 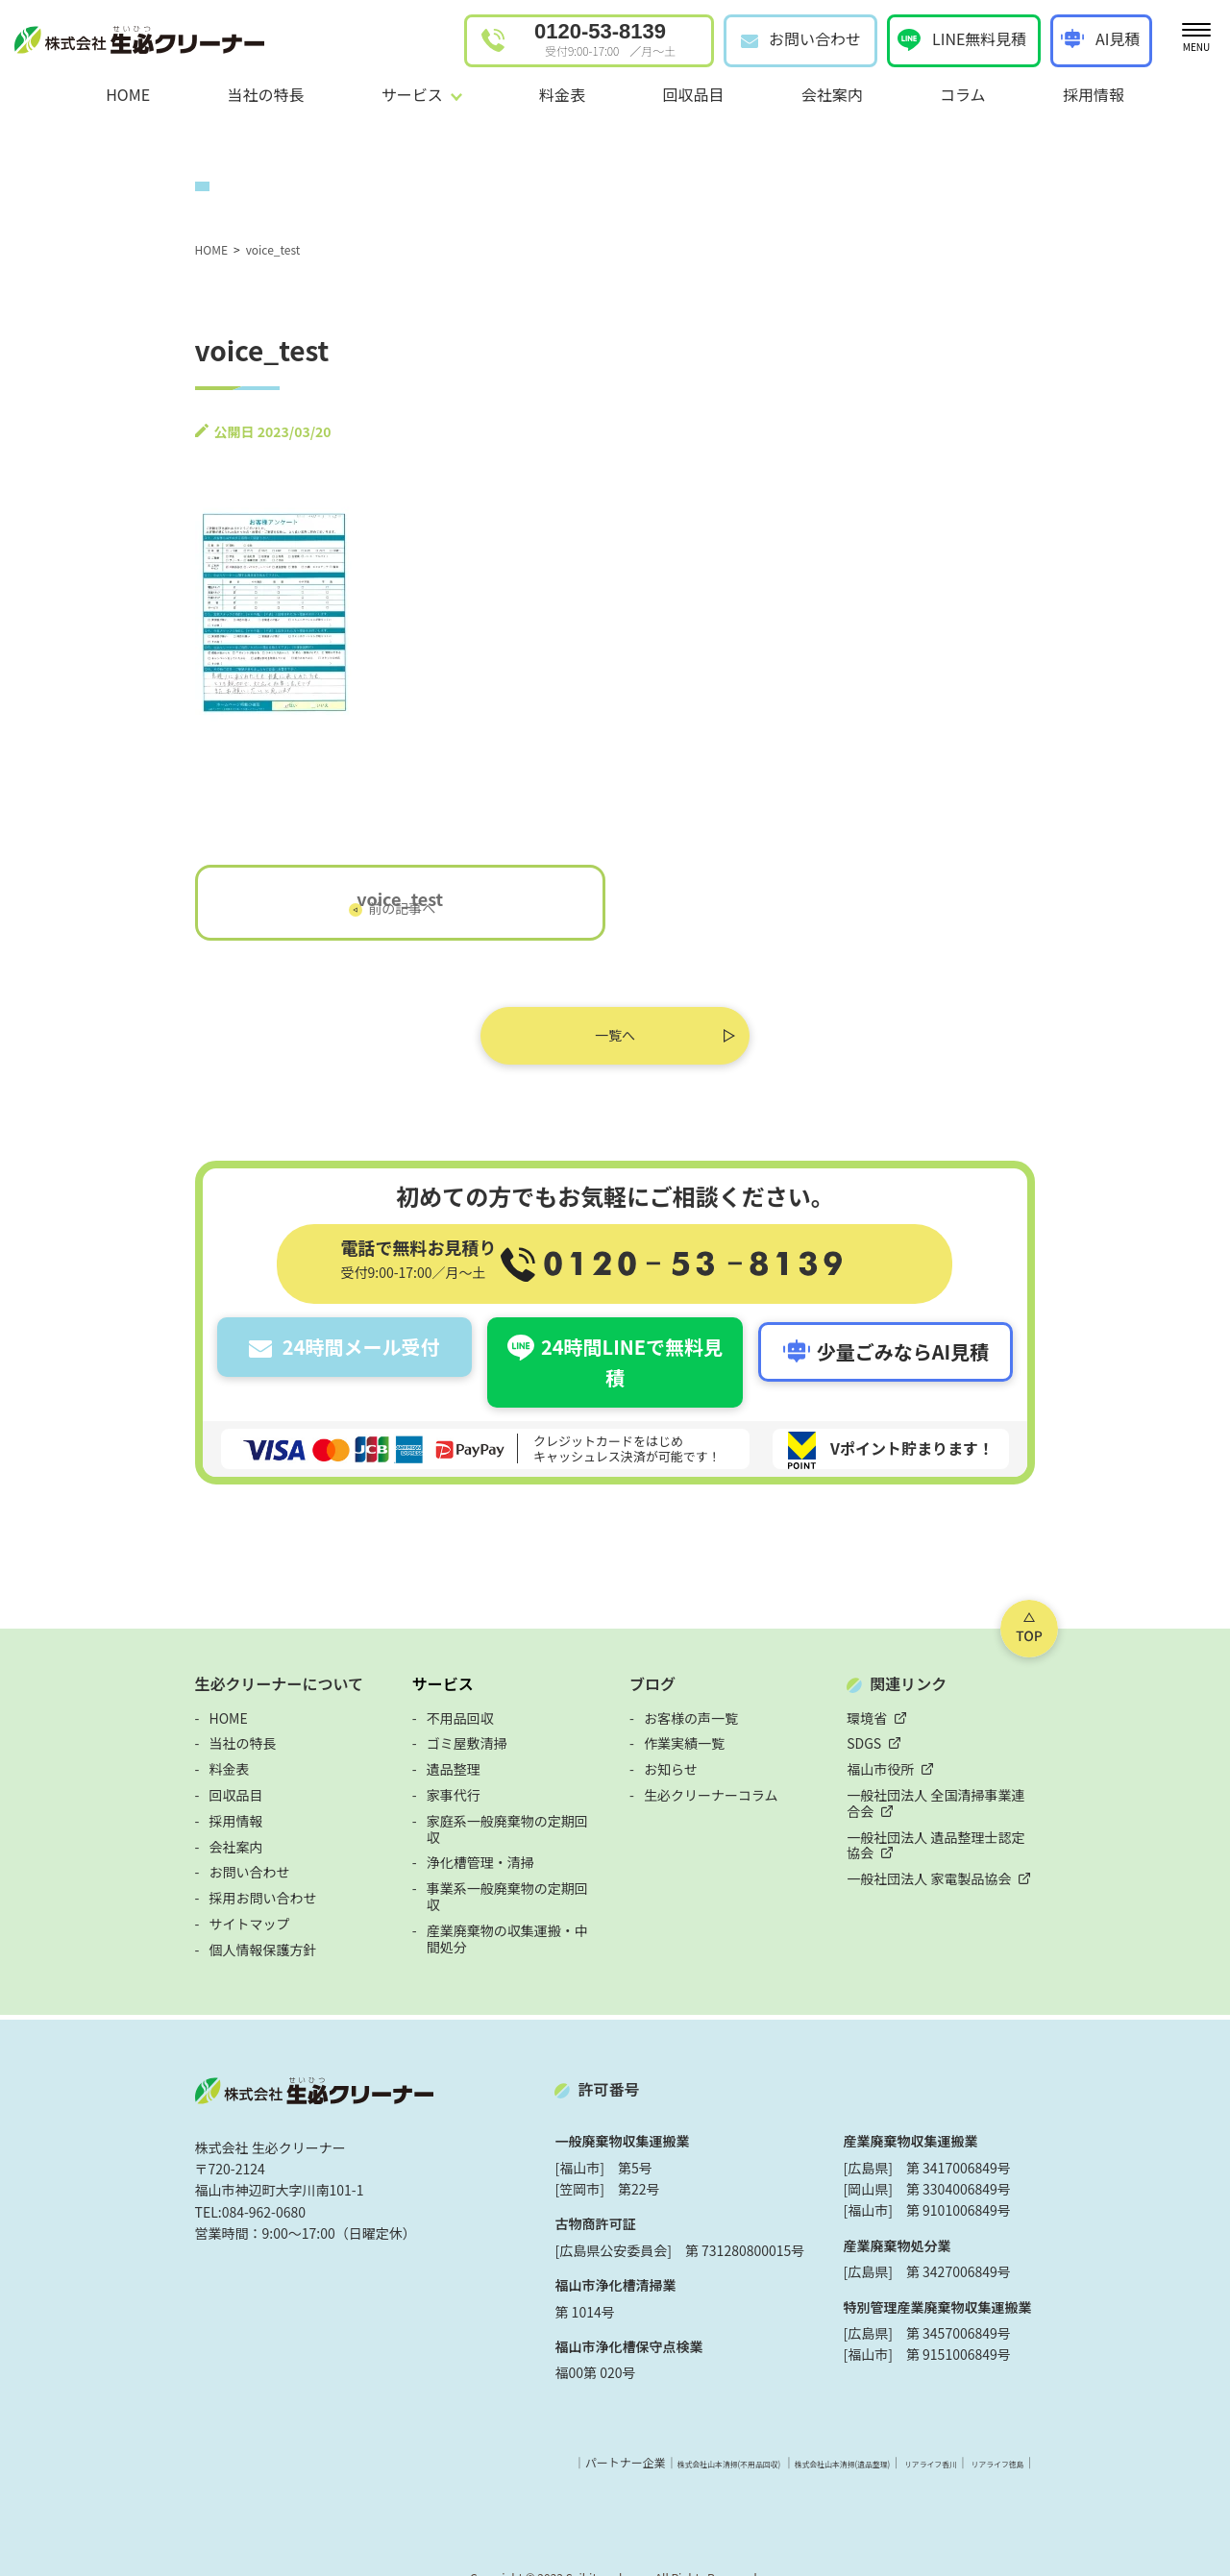 I want to click on 回収品目, so click(x=693, y=94).